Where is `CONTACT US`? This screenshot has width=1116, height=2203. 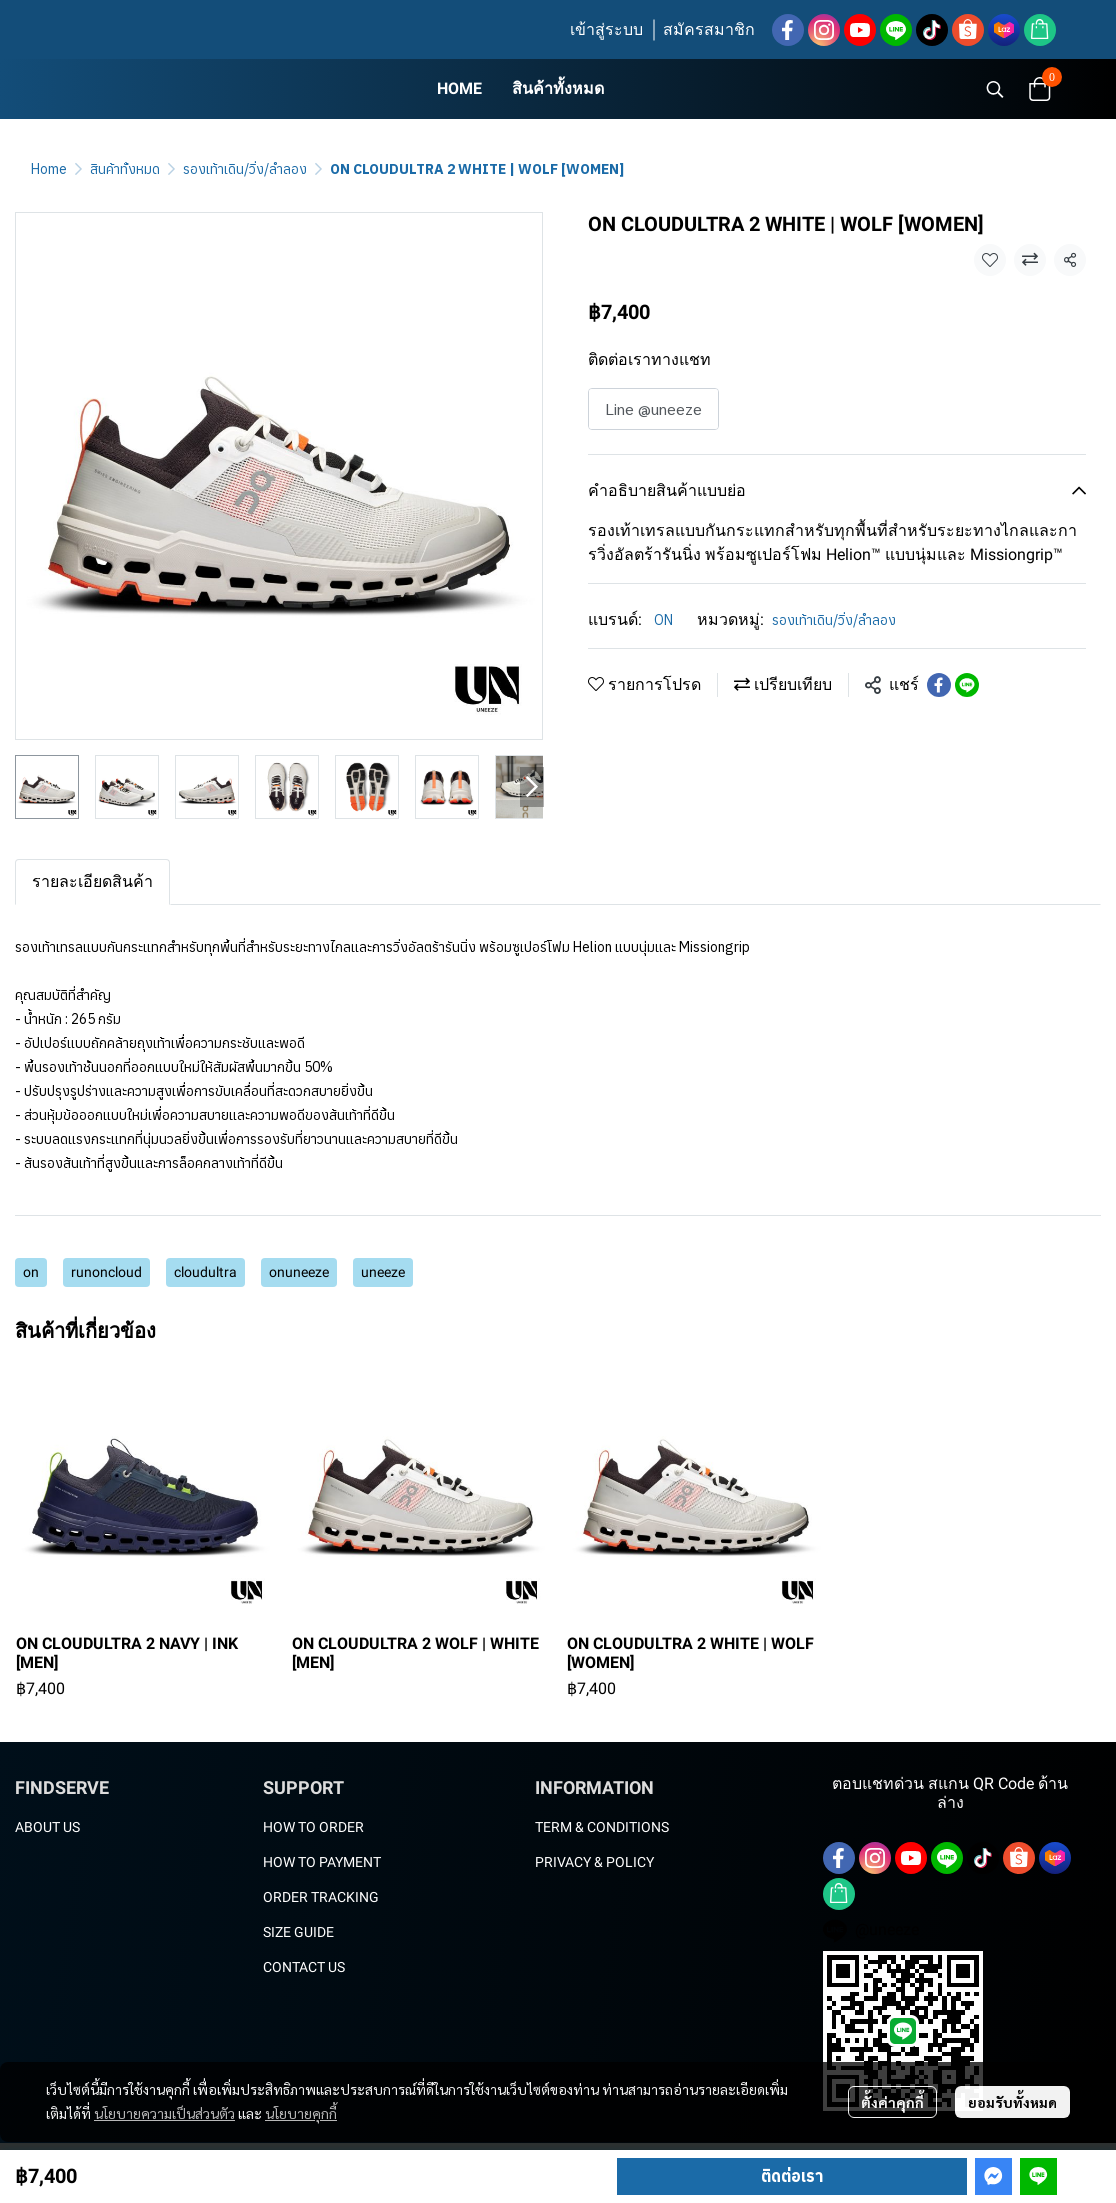 CONTACT US is located at coordinates (304, 1967).